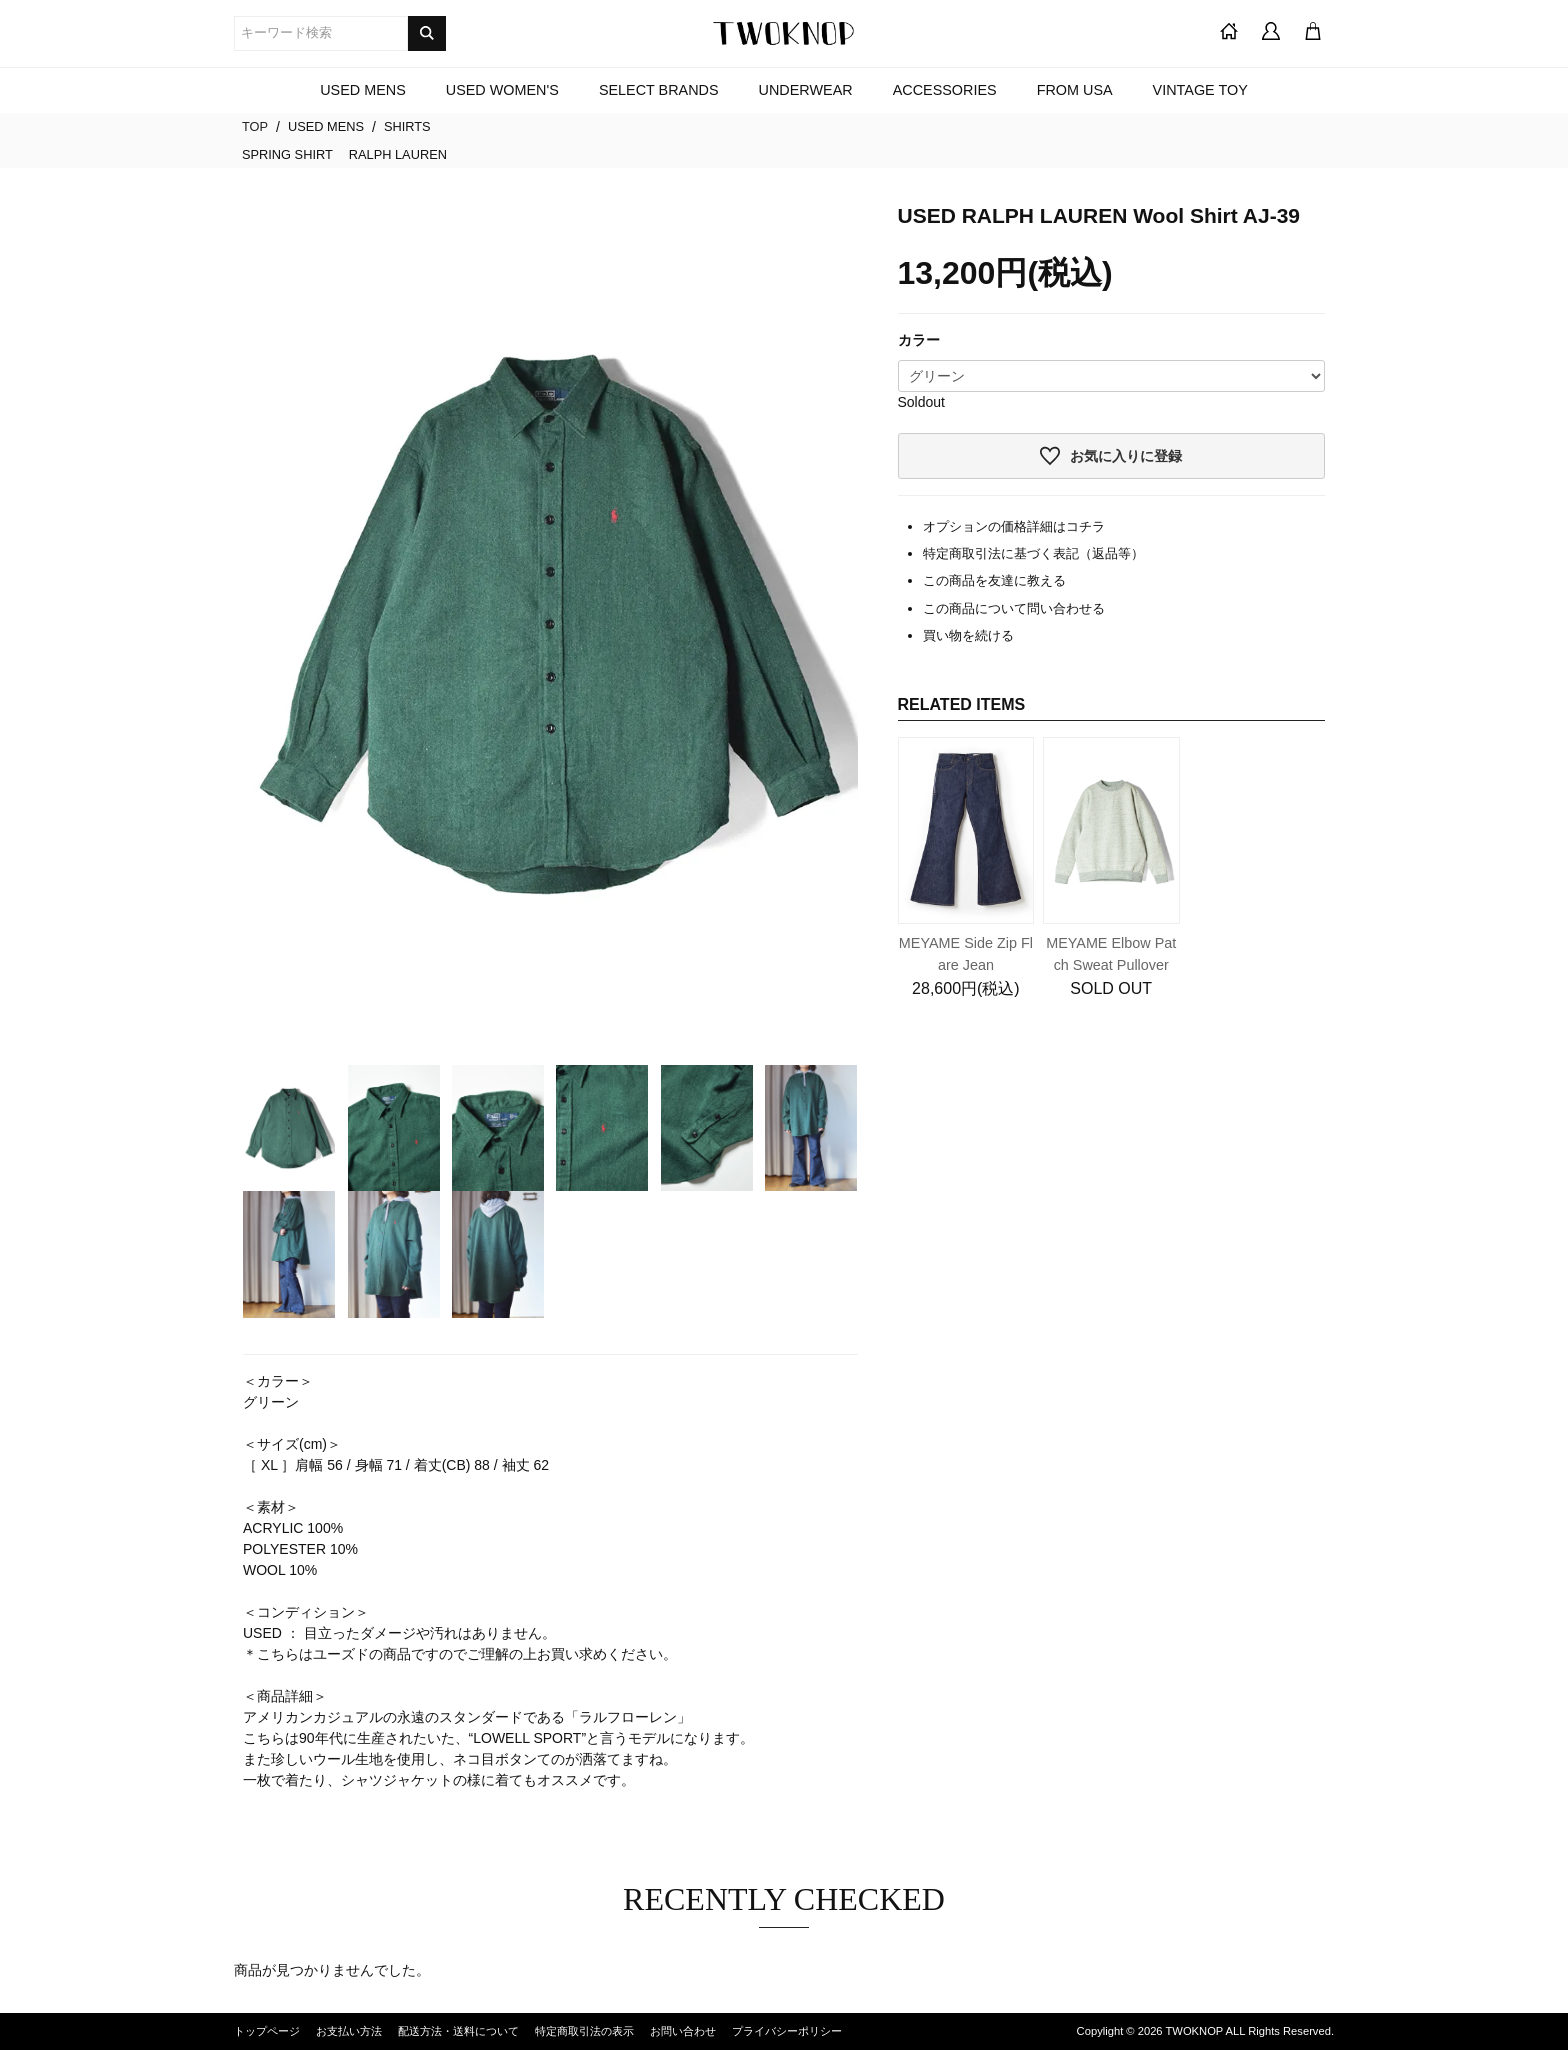 The image size is (1568, 2050). Describe the element at coordinates (349, 2031) in the screenshot. I see `お支払い方法` at that location.